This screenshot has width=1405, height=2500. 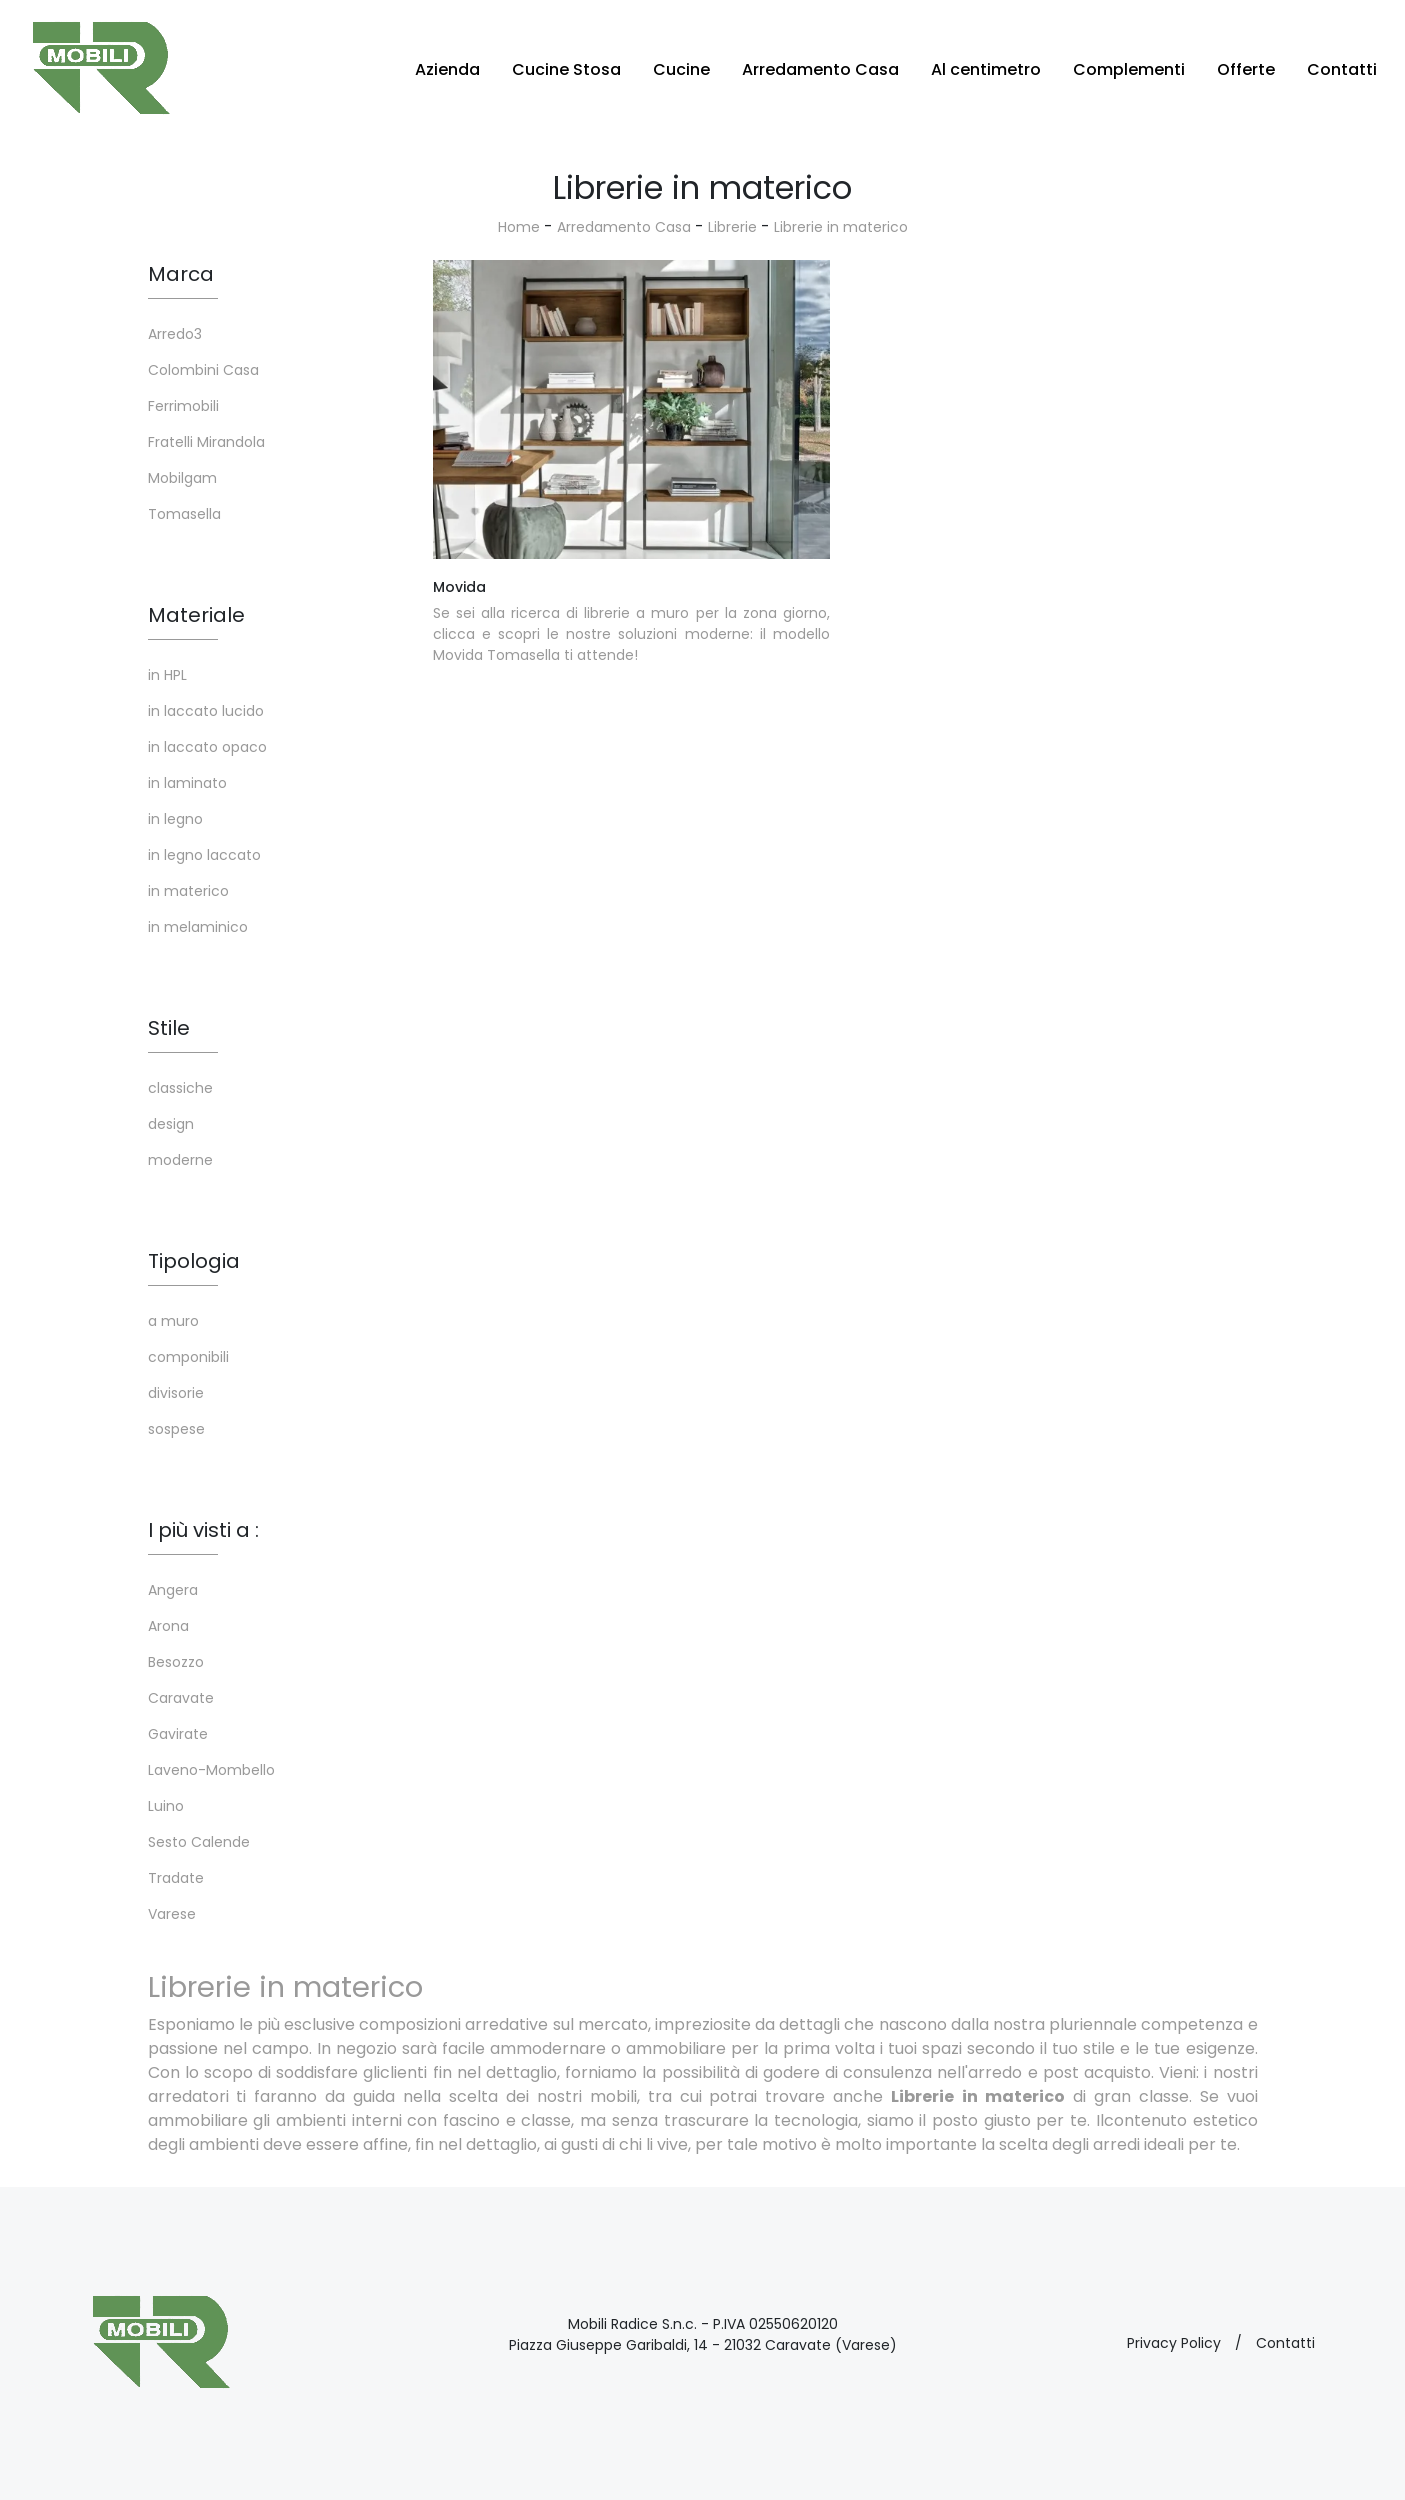 What do you see at coordinates (204, 855) in the screenshot?
I see `in legno laccato` at bounding box center [204, 855].